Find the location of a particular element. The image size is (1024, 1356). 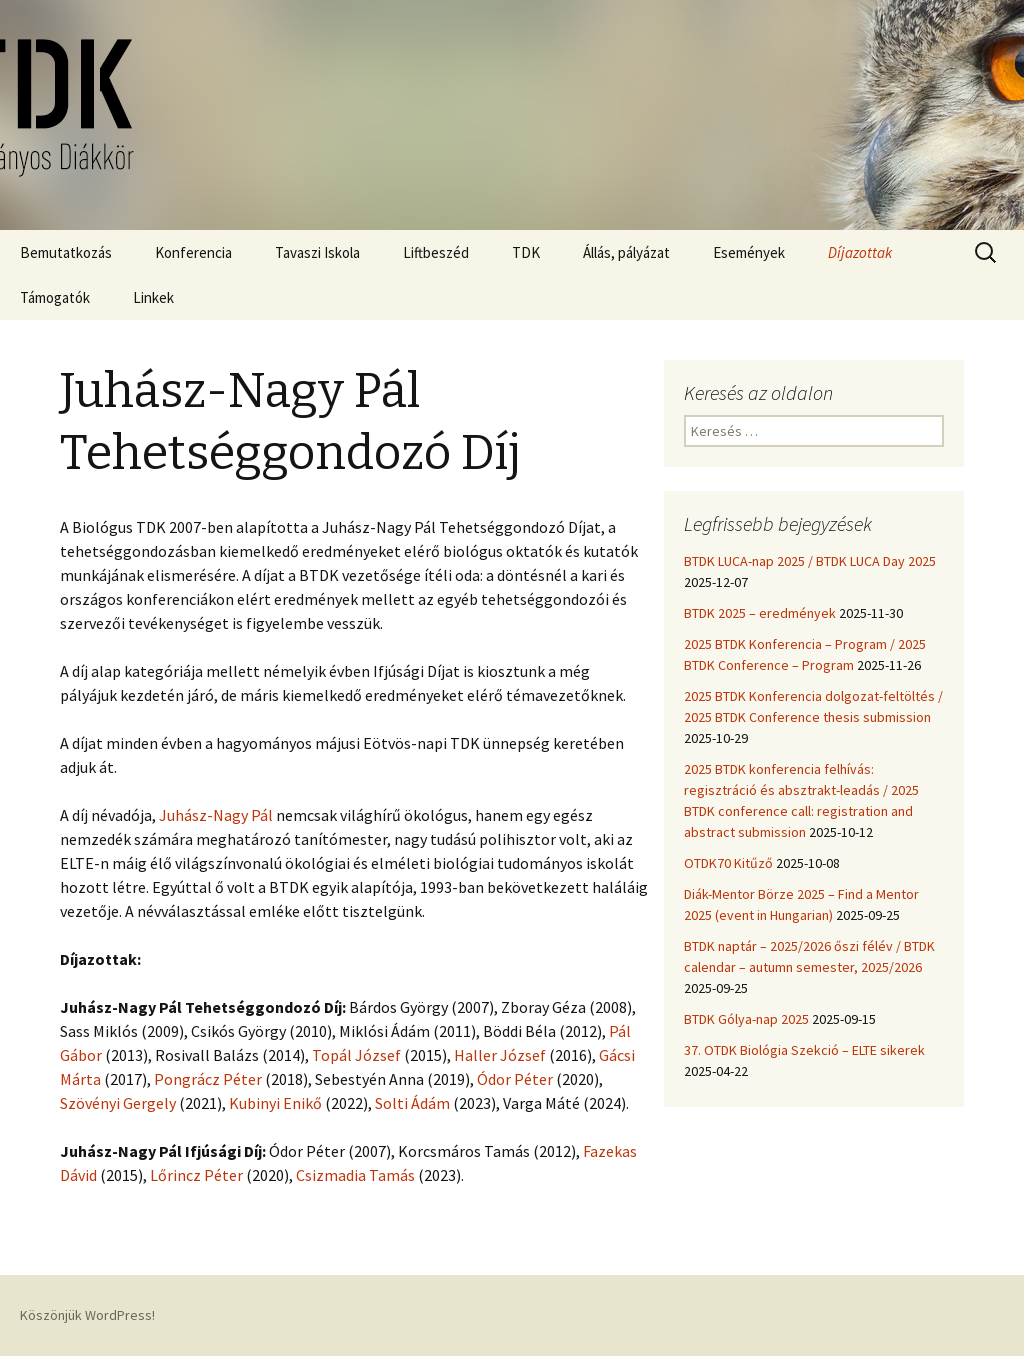

Díjazottak is located at coordinates (860, 252).